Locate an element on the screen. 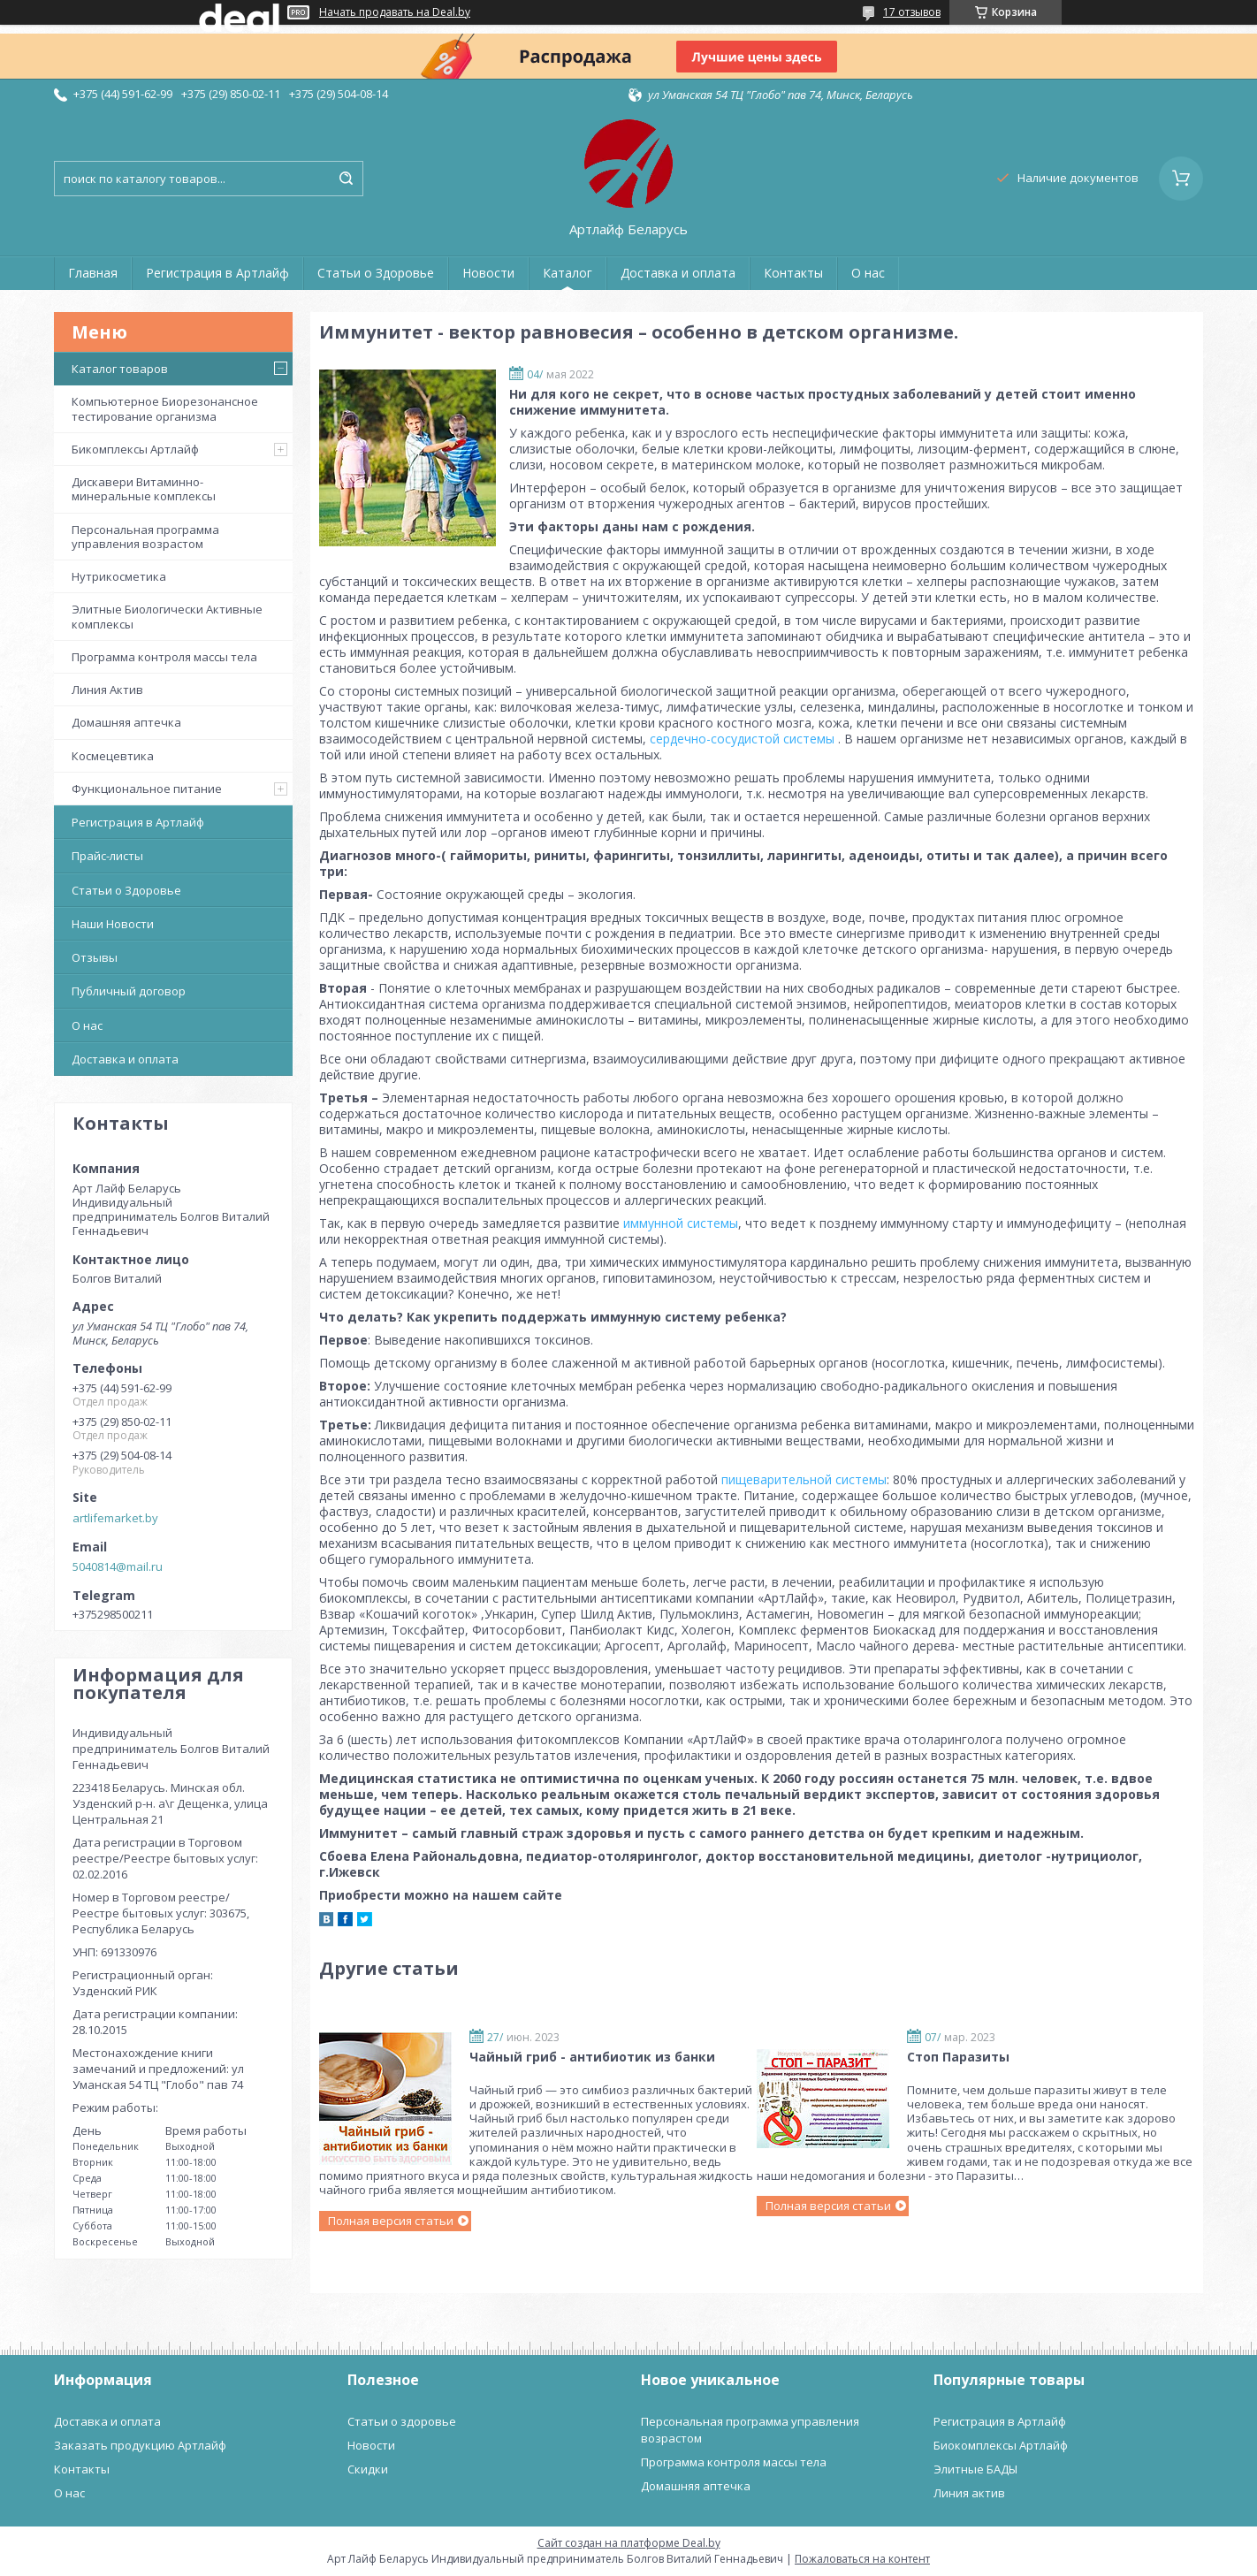  Линия Актив is located at coordinates (107, 689).